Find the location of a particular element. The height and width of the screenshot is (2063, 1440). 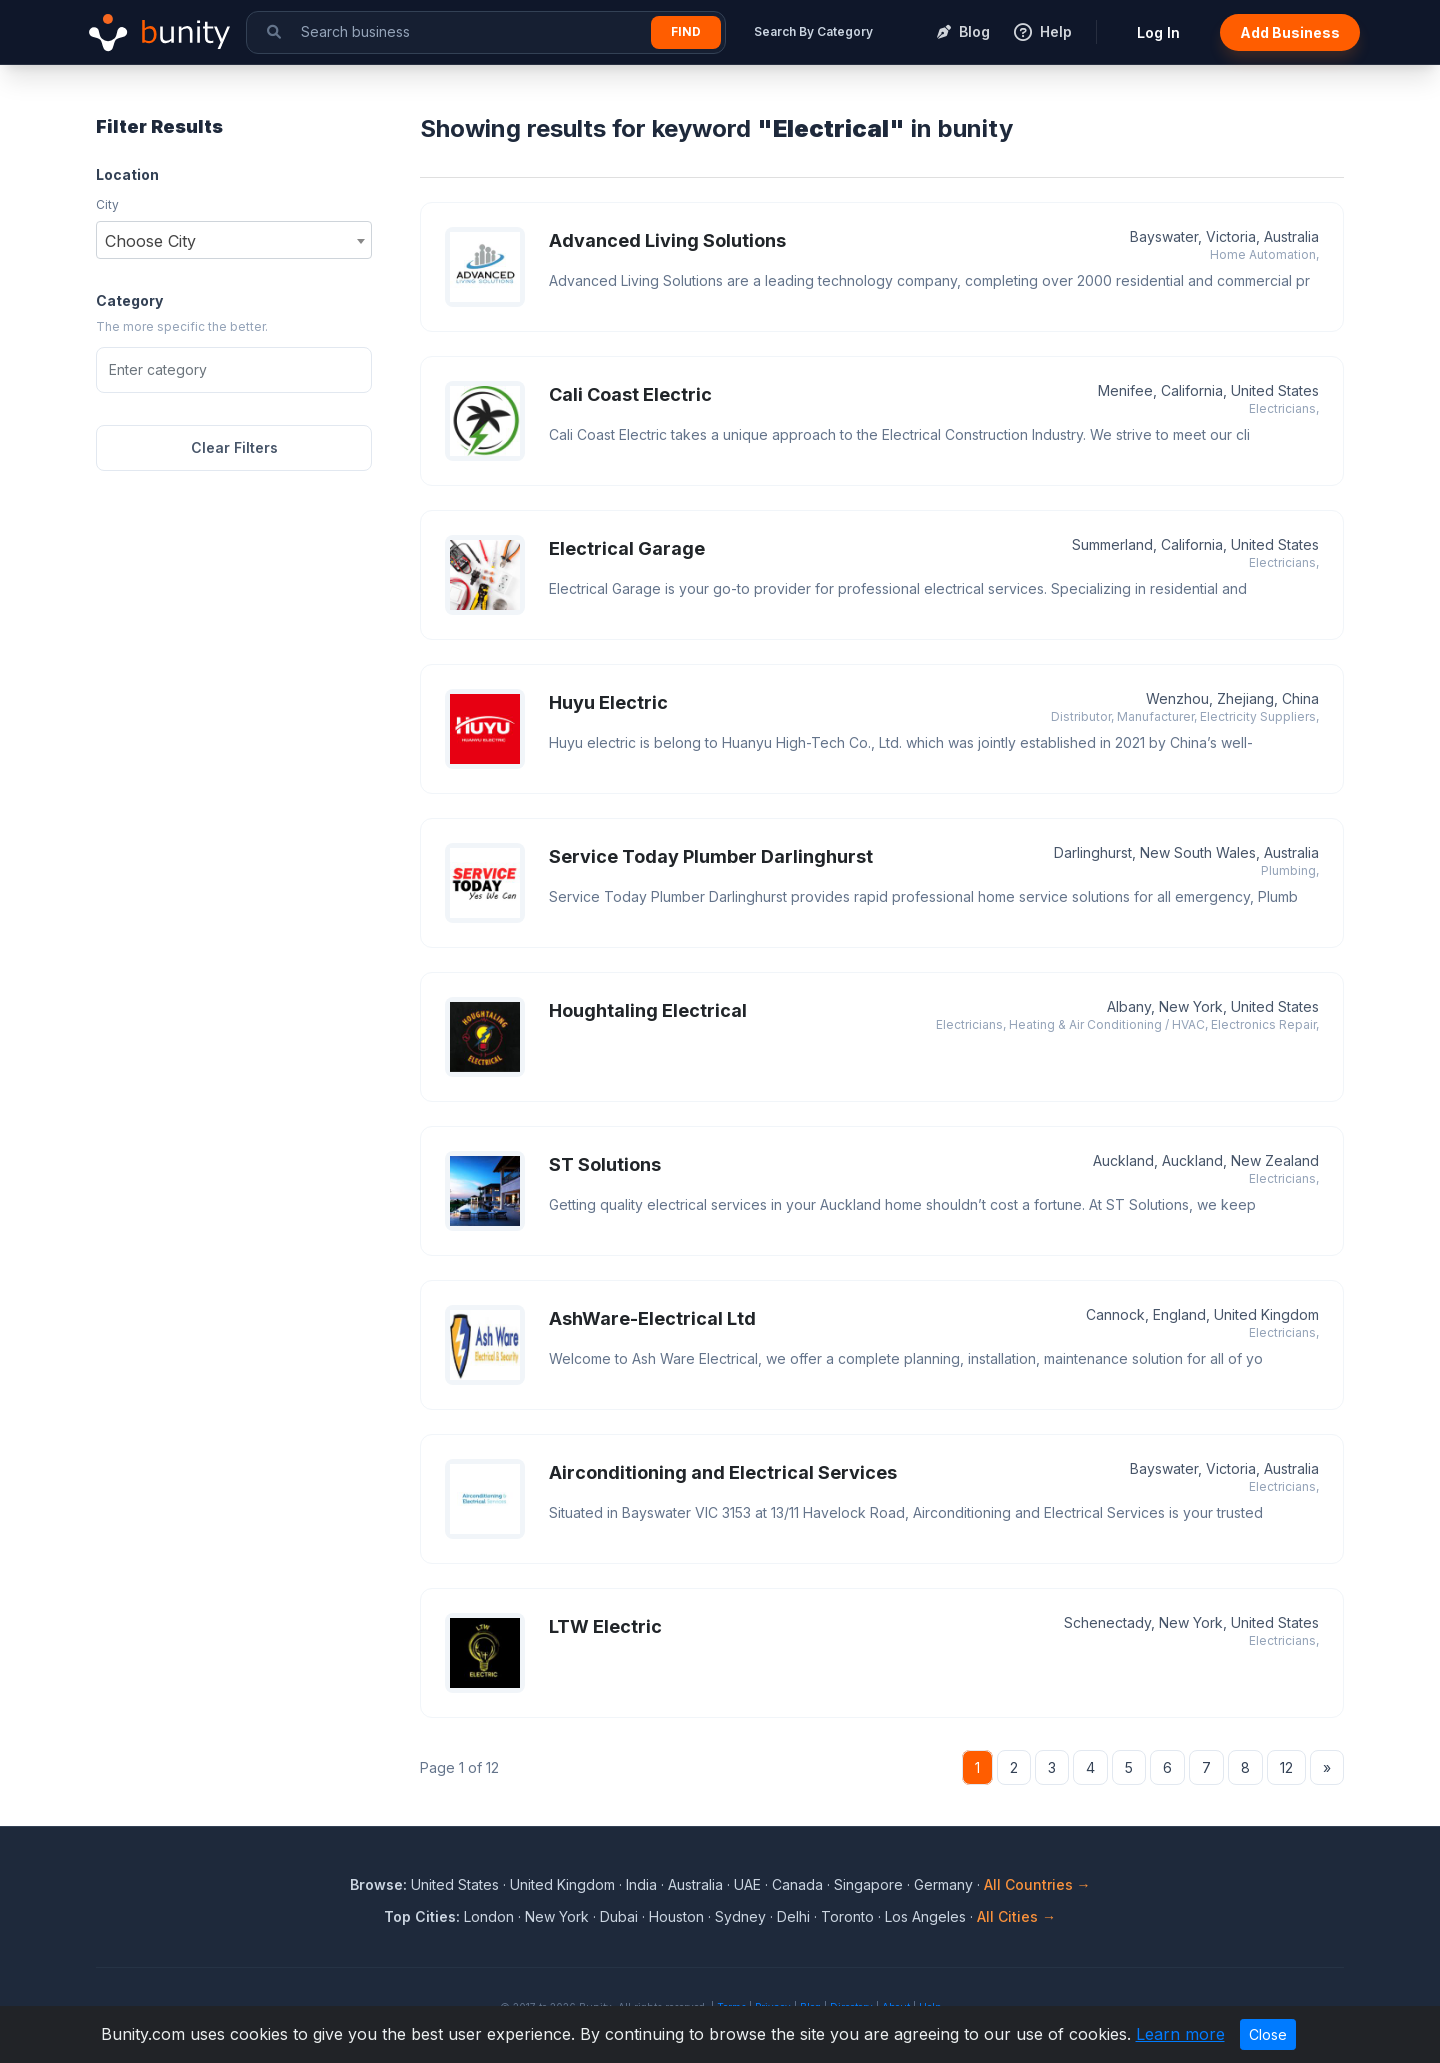

Add Business is located at coordinates (1290, 32).